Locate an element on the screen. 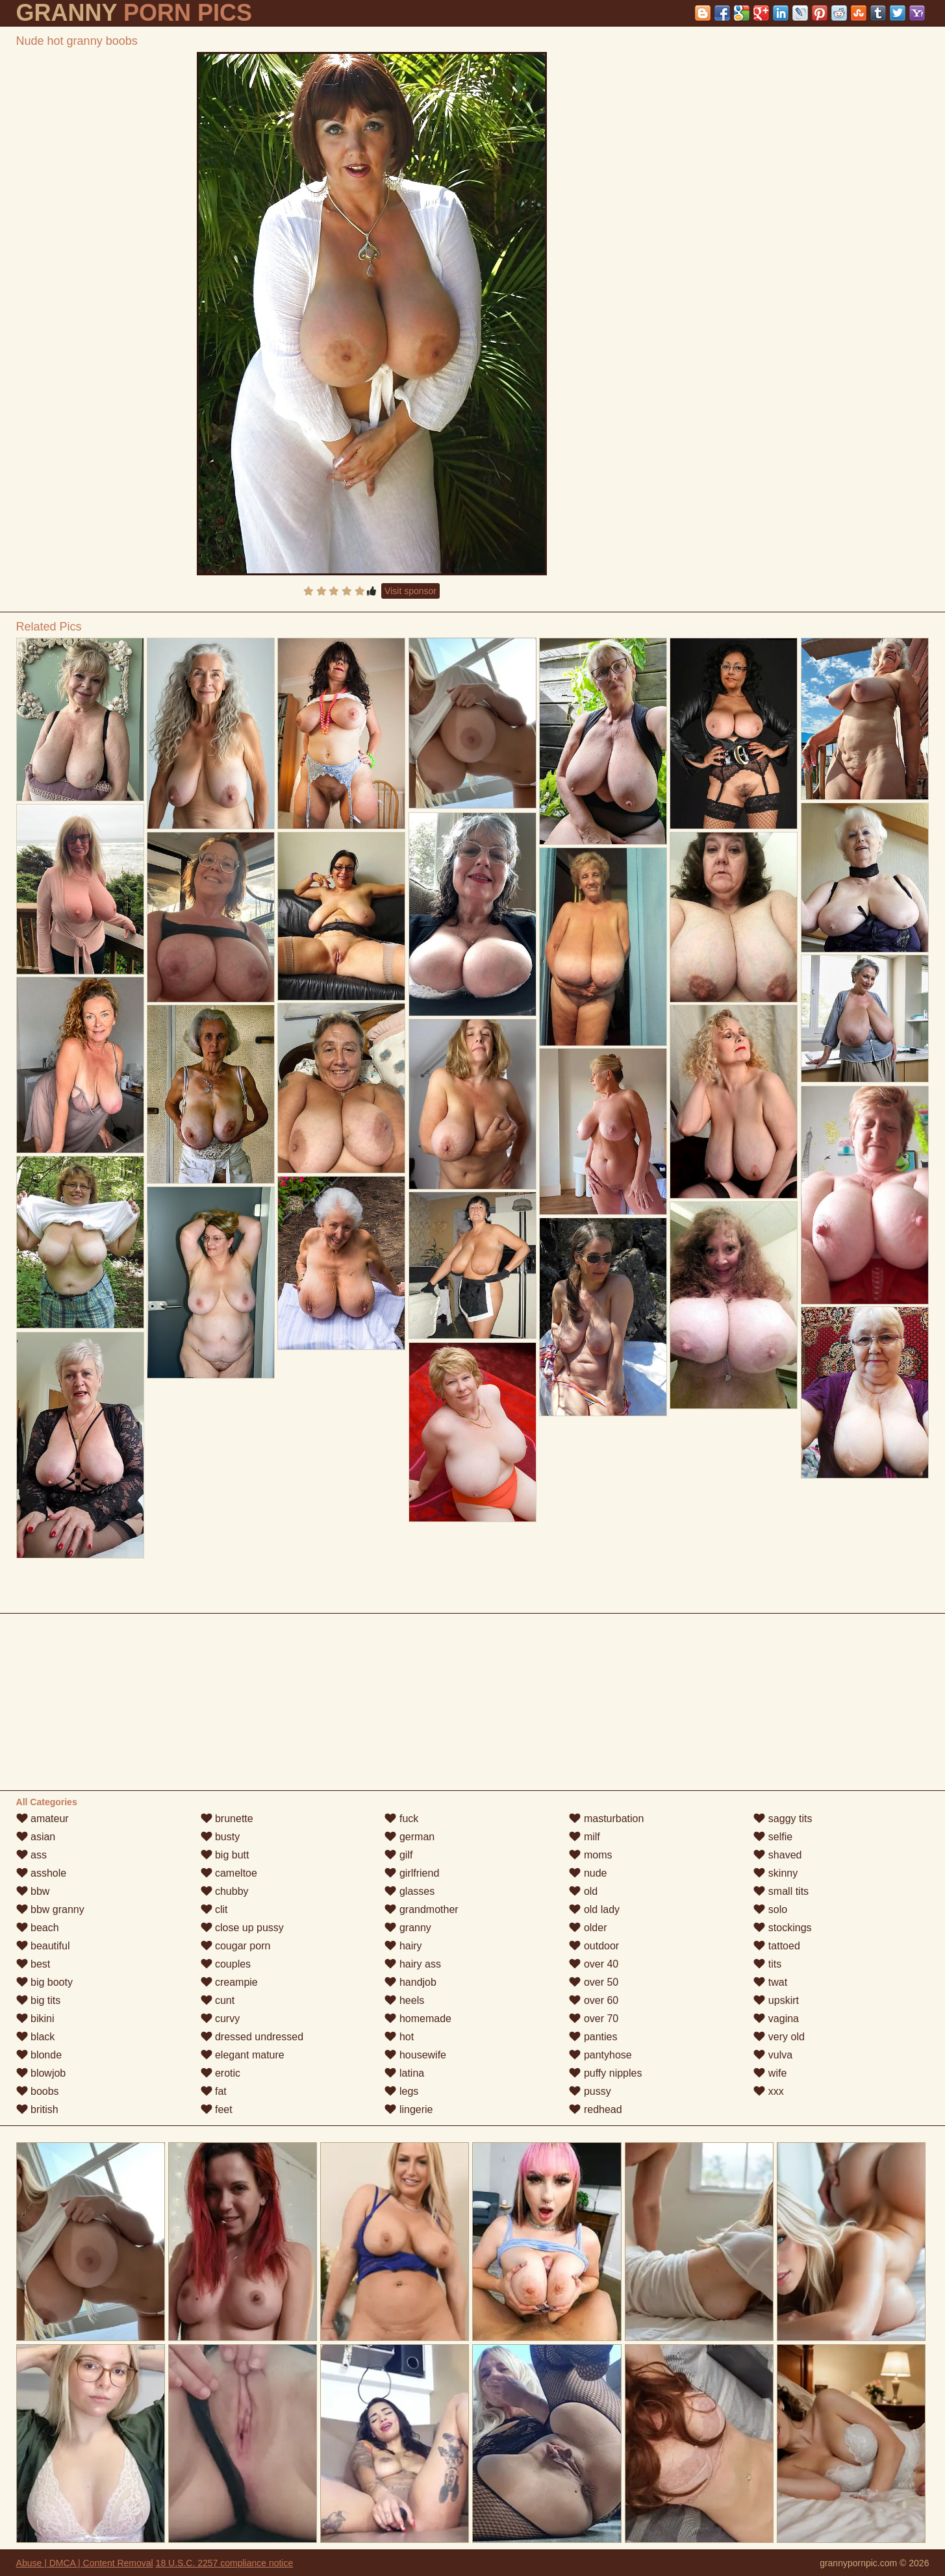 The height and width of the screenshot is (2576, 945). selfie is located at coordinates (772, 1836).